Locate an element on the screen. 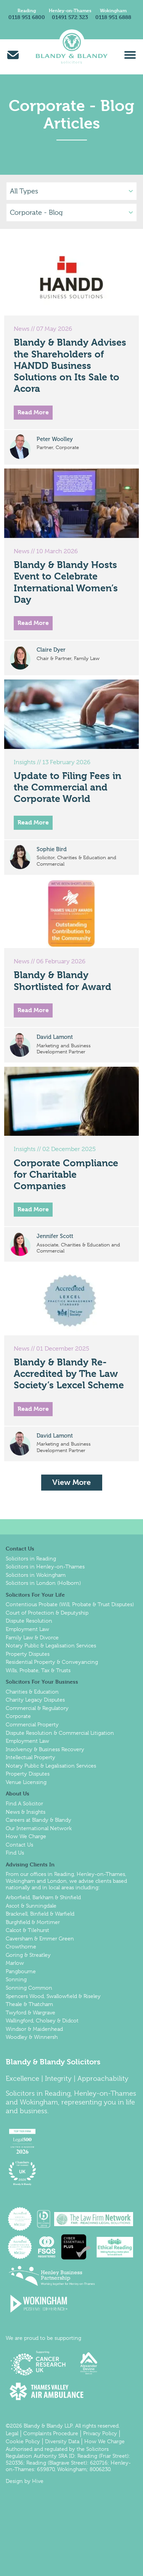  Bracknell, Binfield & Warfield is located at coordinates (40, 1914).